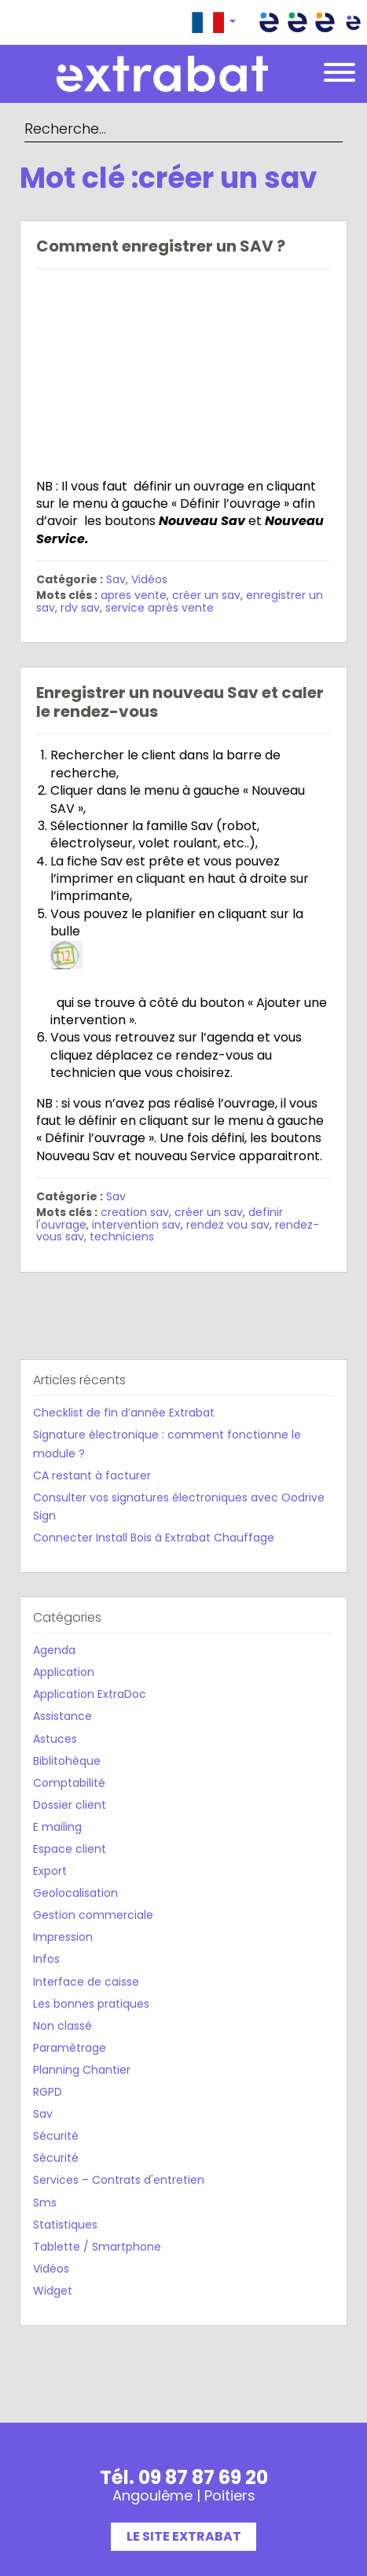 Image resolution: width=367 pixels, height=2576 pixels. What do you see at coordinates (89, 1694) in the screenshot?
I see `Application ExtraDoc` at bounding box center [89, 1694].